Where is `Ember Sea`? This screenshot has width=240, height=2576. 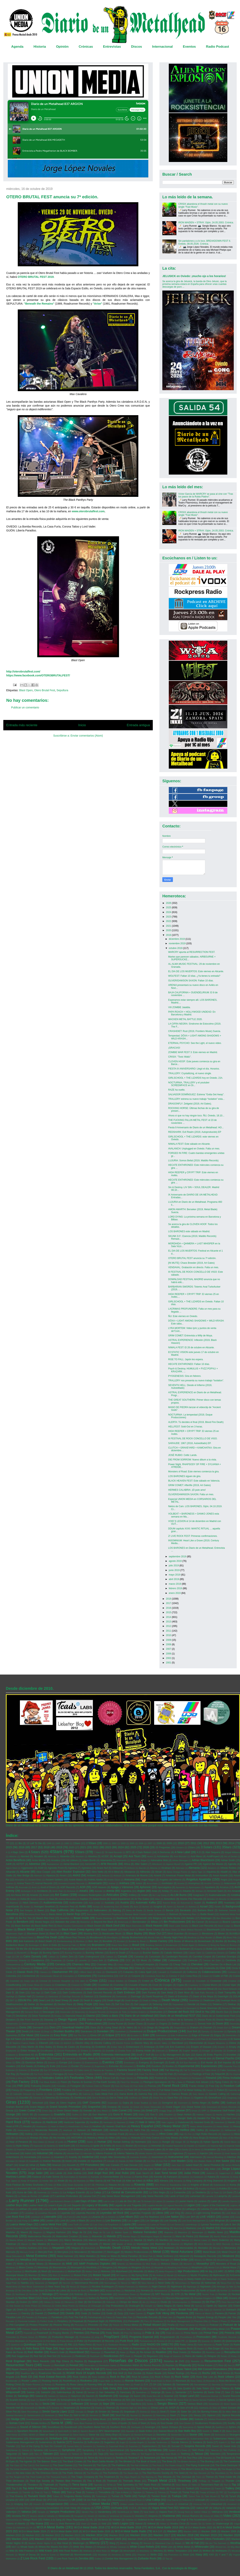
Ember Sea is located at coordinates (116, 2047).